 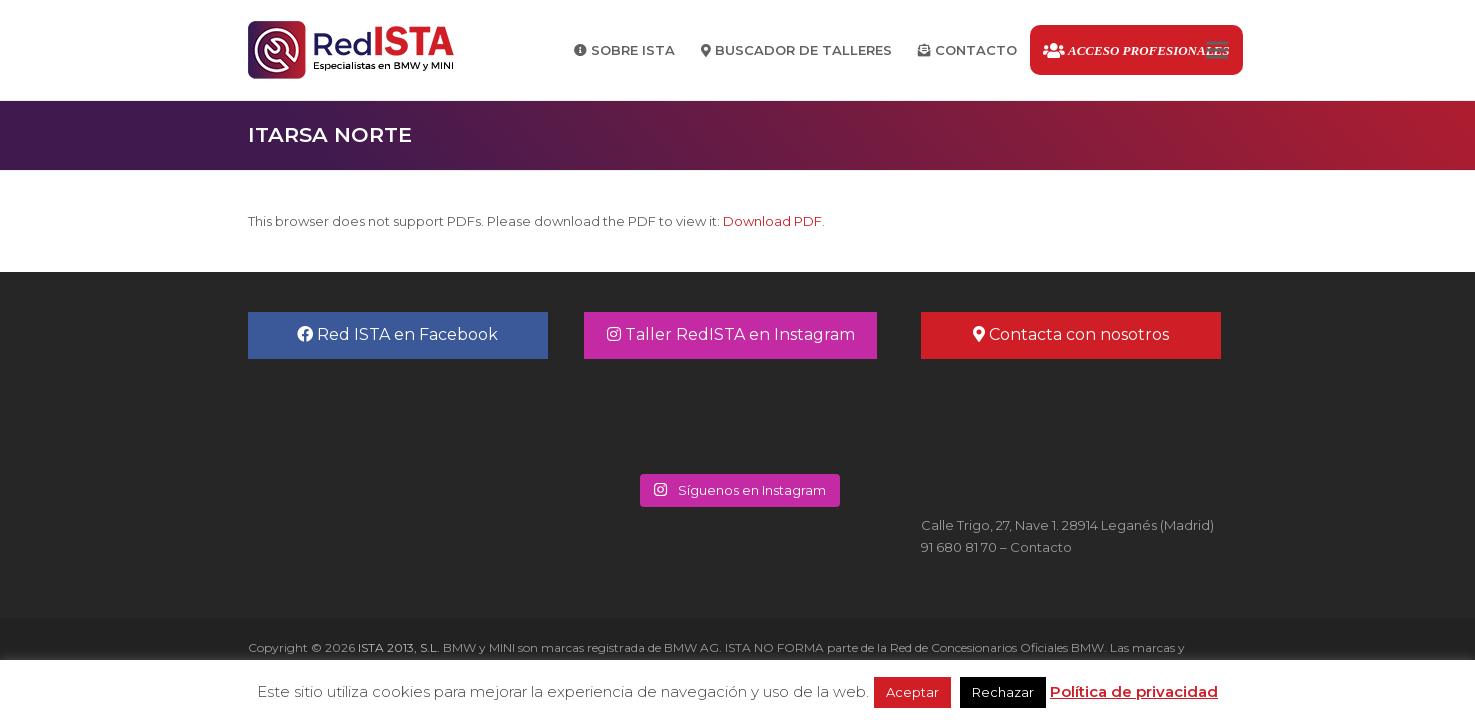 What do you see at coordinates (1134, 691) in the screenshot?
I see `Política de privacidad` at bounding box center [1134, 691].